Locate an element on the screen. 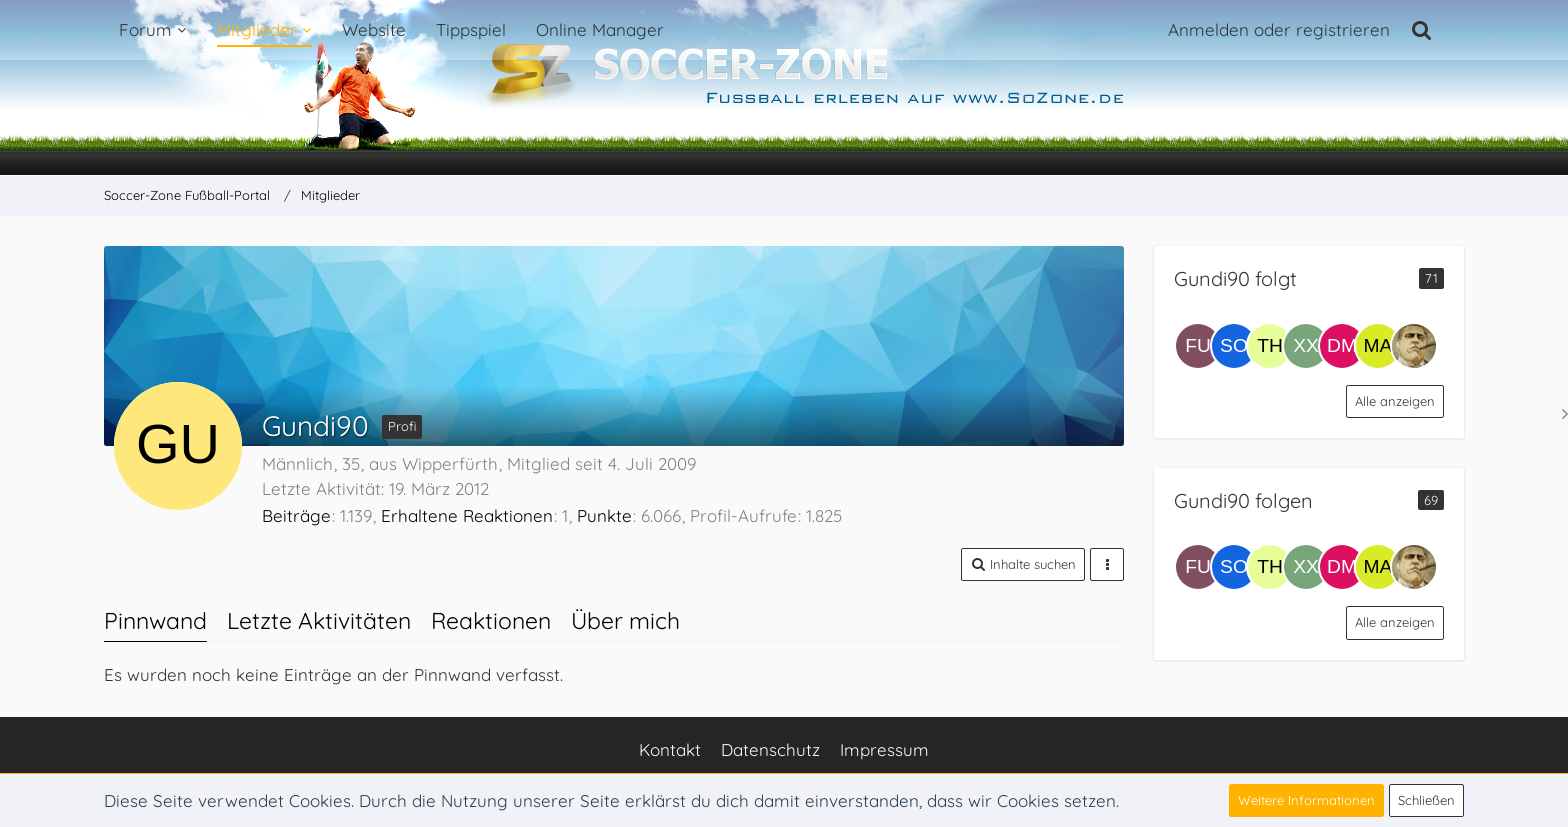 Image resolution: width=1568 pixels, height=827 pixels. Erhaltene Reaktionen [Erhaltene Reaktionen von Gundi90] is located at coordinates (467, 515).